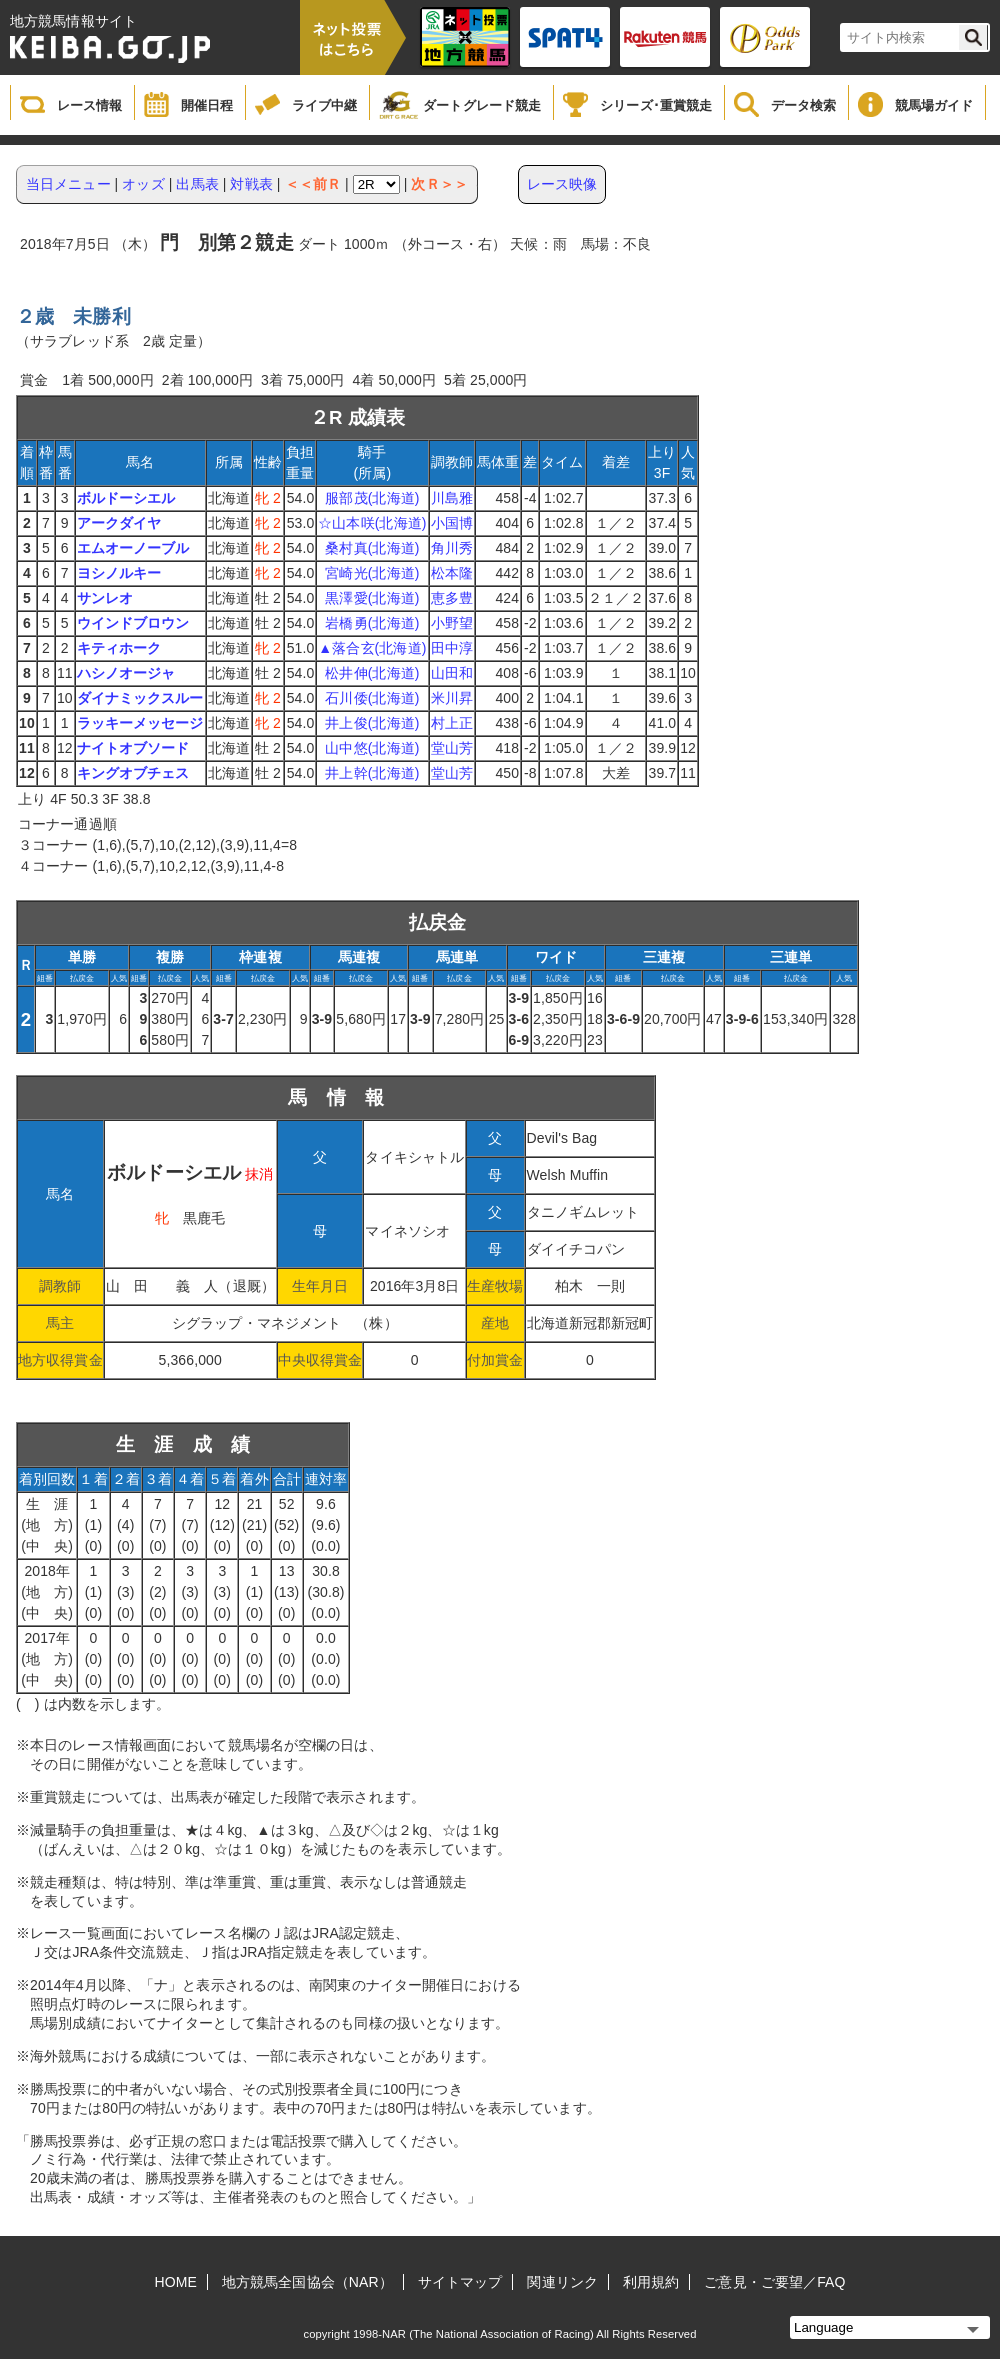 This screenshot has width=1000, height=2359. Describe the element at coordinates (452, 673) in the screenshot. I see `山田和` at that location.